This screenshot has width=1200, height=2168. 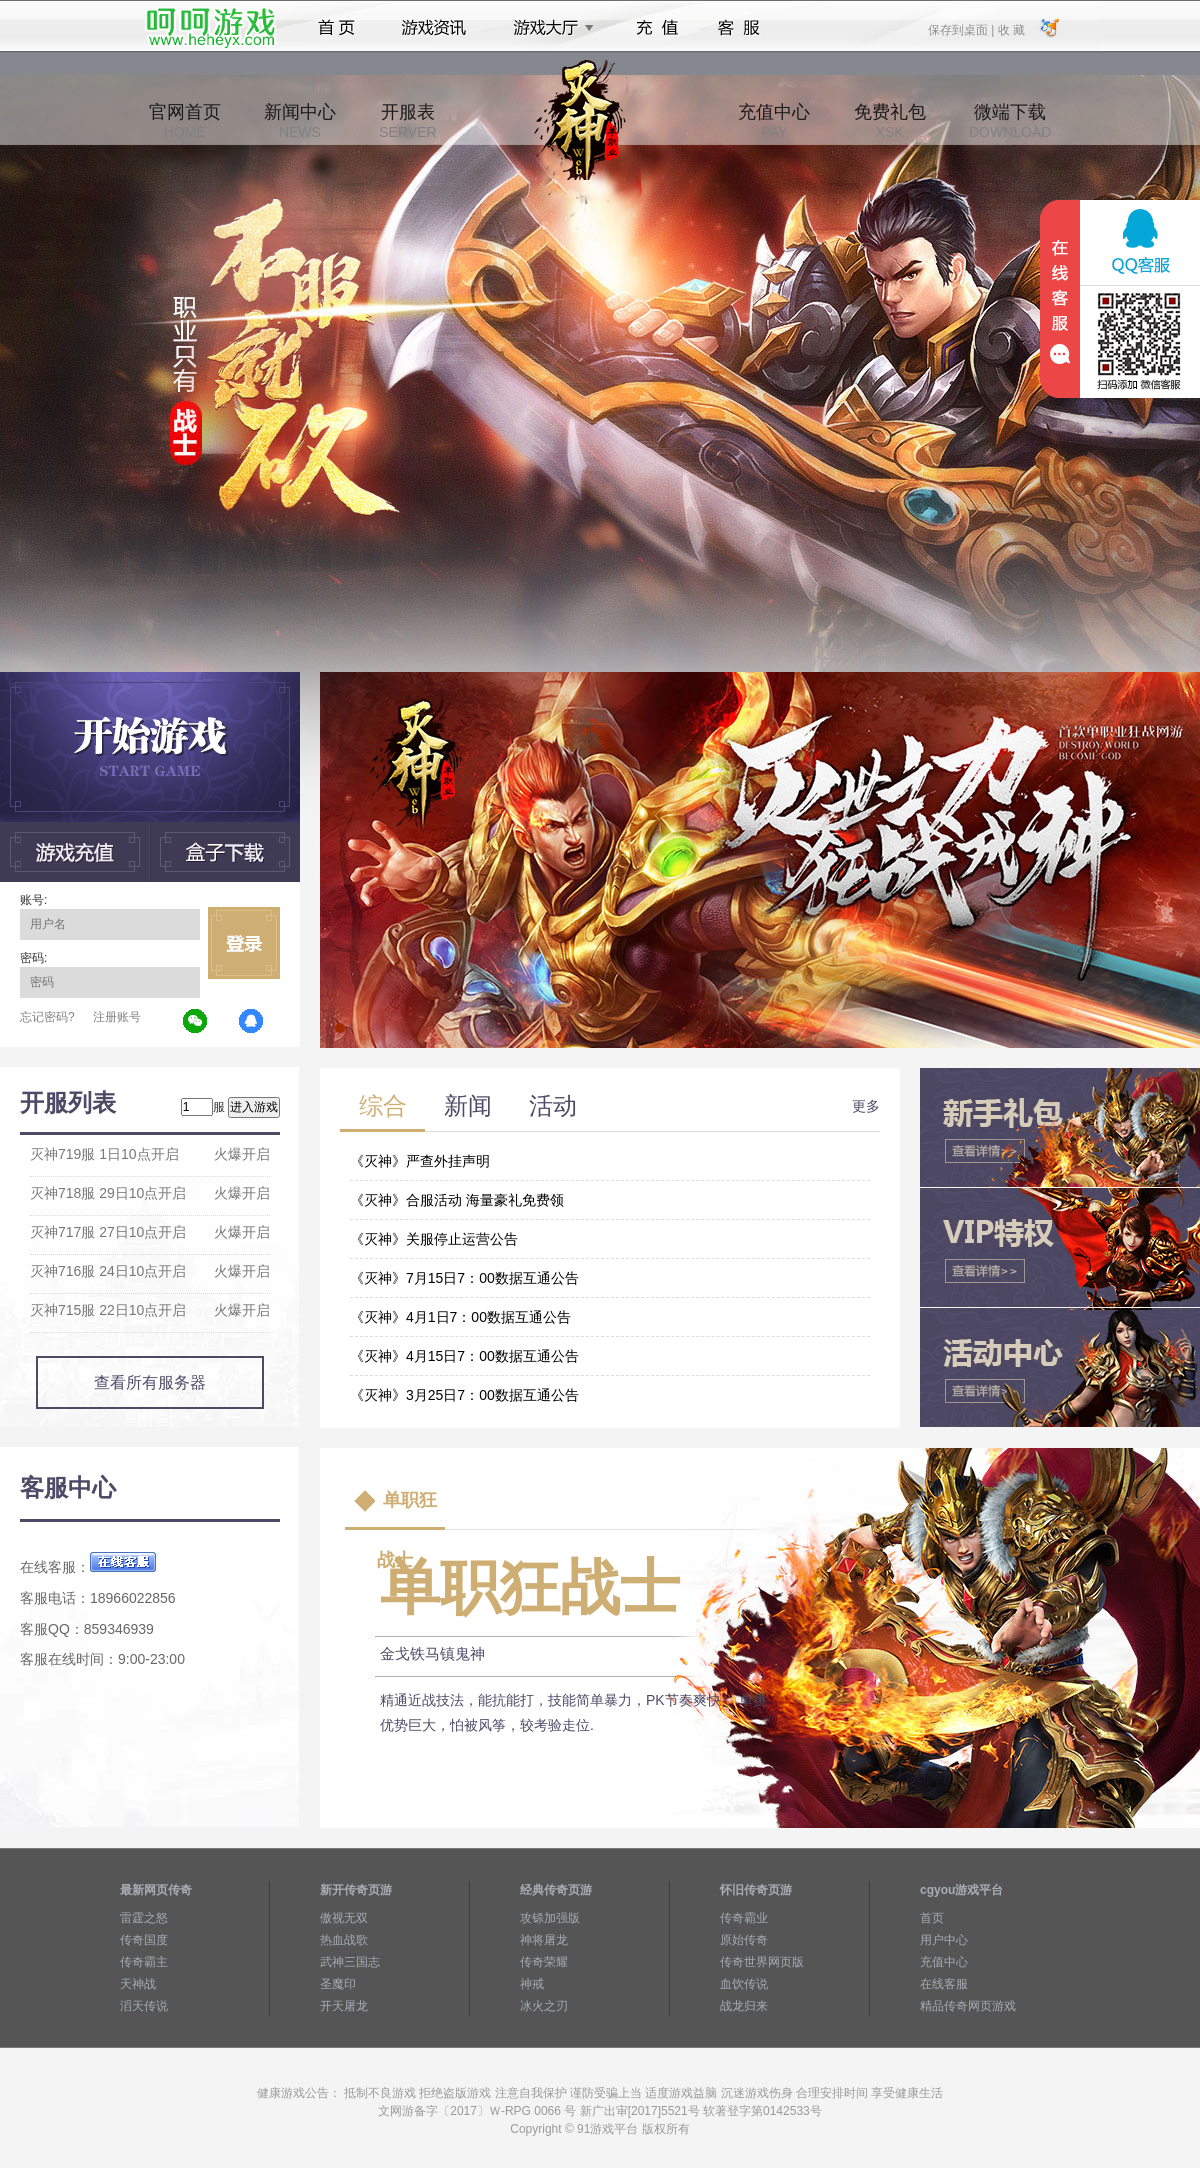 I want to click on 攻铩加强版, so click(x=550, y=1918).